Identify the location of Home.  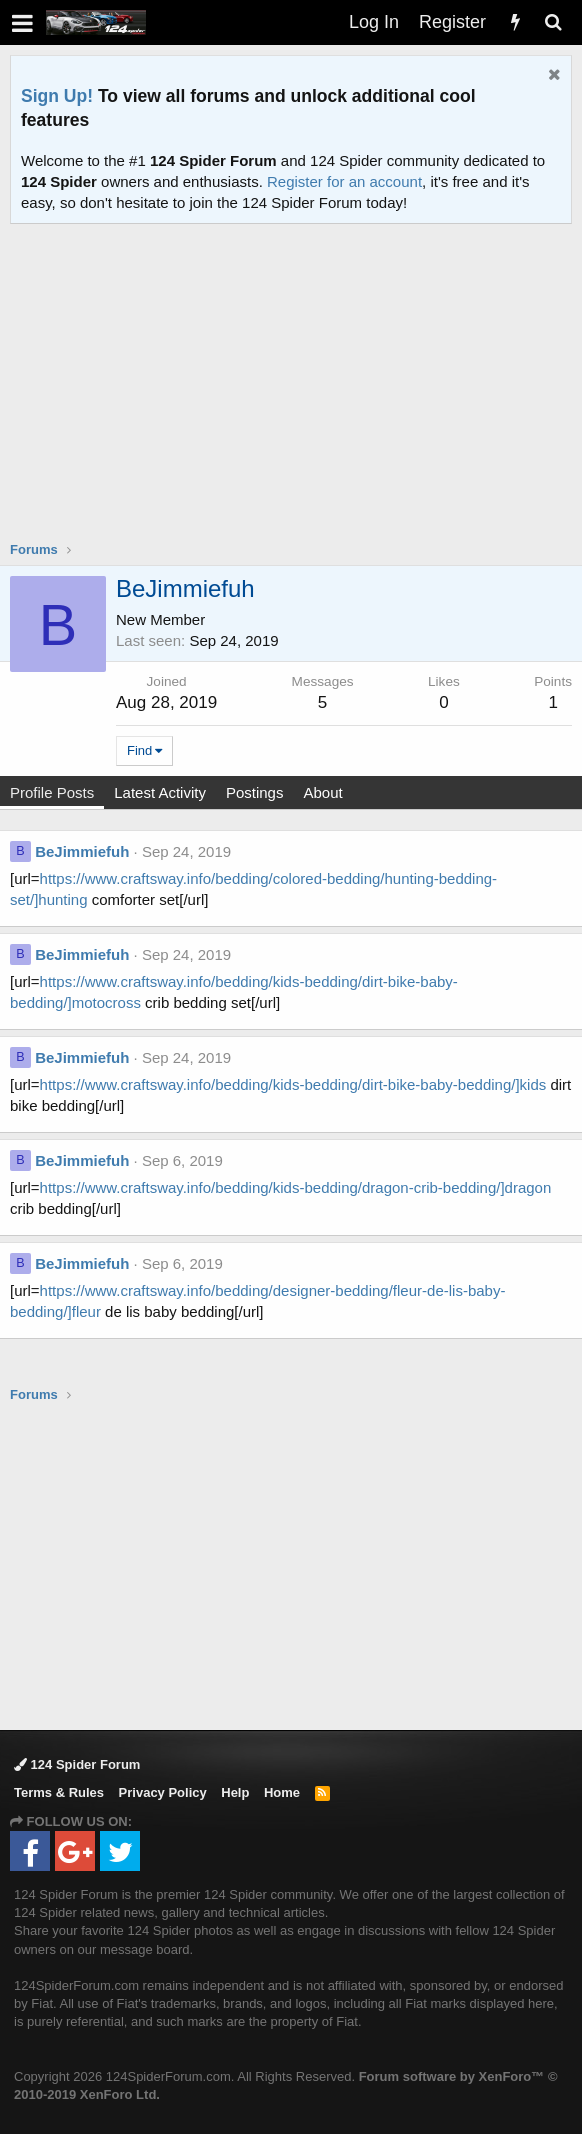
(282, 1792).